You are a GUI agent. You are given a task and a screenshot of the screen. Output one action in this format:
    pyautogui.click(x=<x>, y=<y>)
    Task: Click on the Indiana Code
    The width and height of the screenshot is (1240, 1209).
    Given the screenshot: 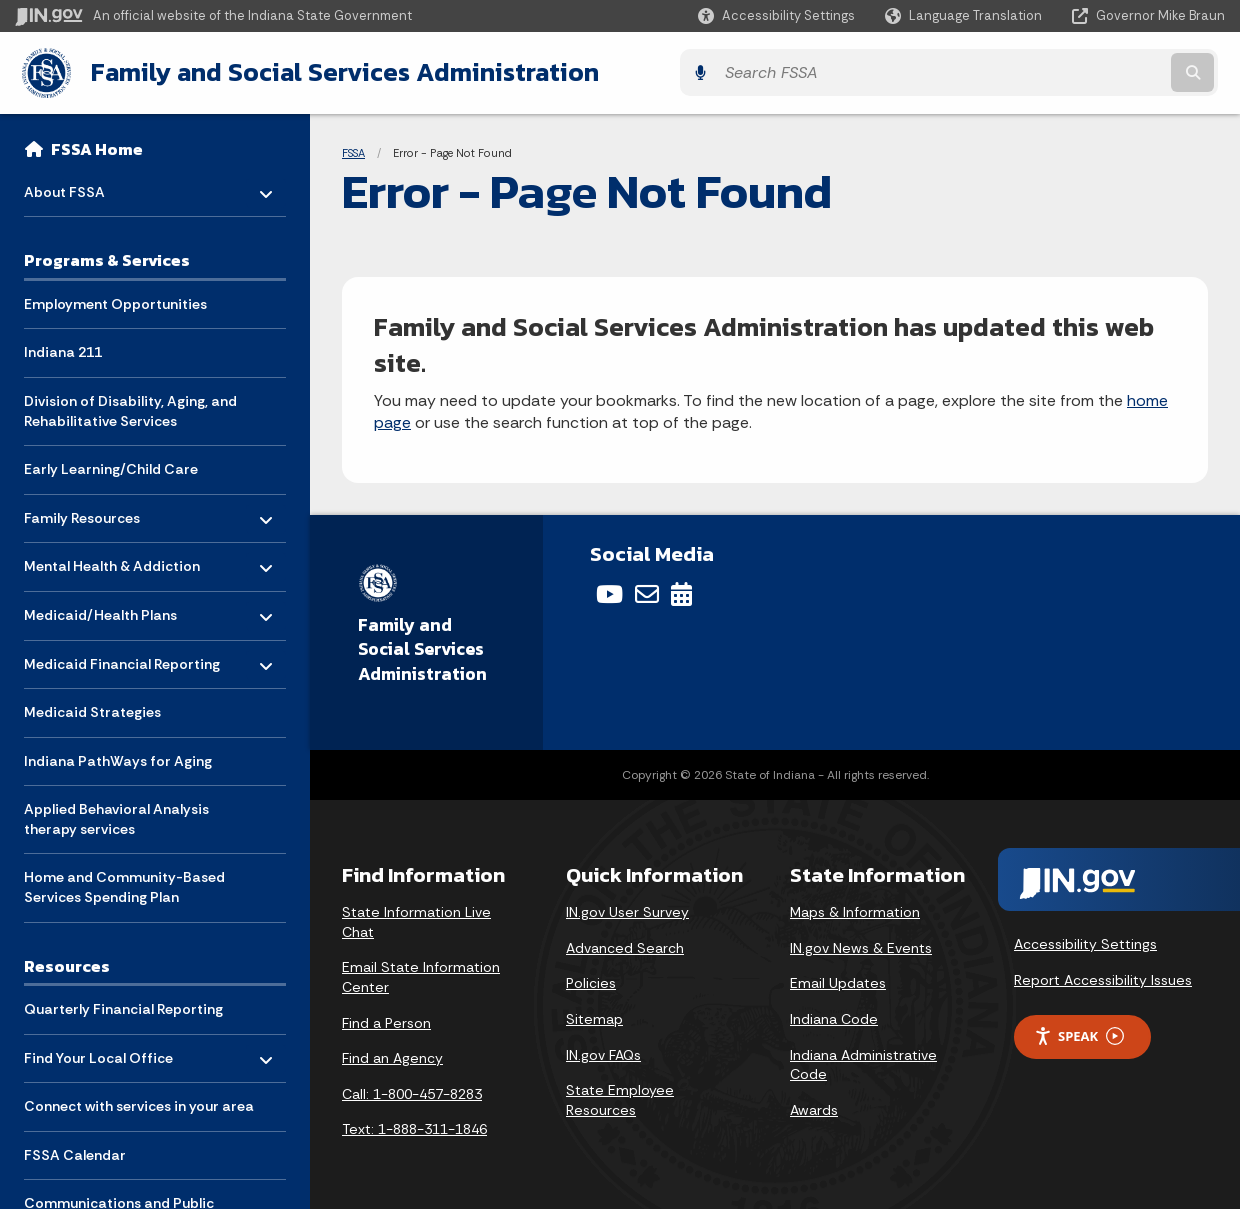 What is the action you would take?
    pyautogui.click(x=834, y=1016)
    